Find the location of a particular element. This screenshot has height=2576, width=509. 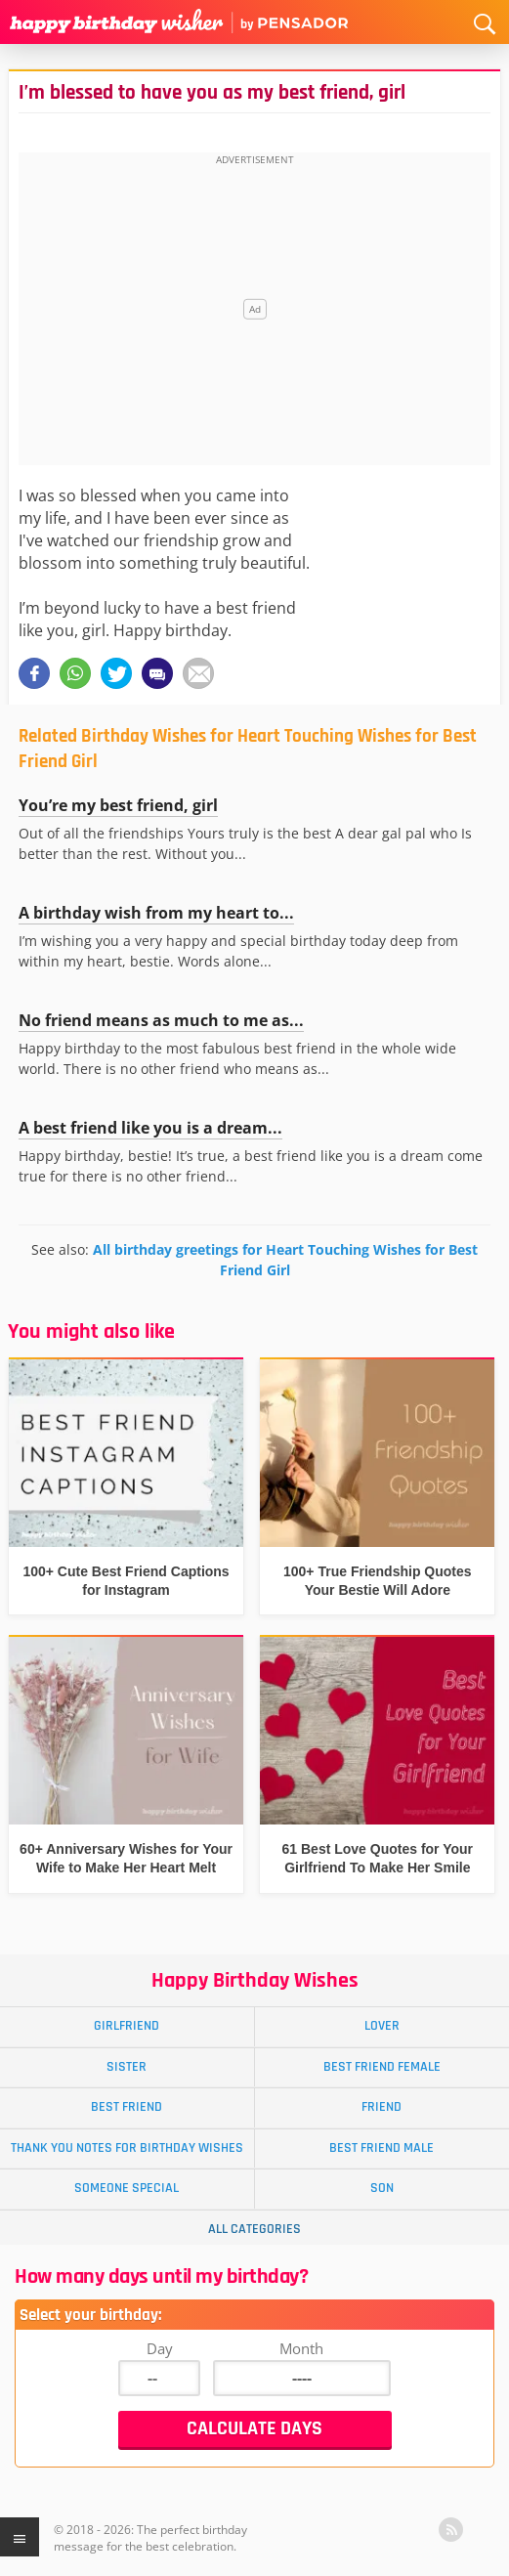

Best Friend Male is located at coordinates (381, 2148).